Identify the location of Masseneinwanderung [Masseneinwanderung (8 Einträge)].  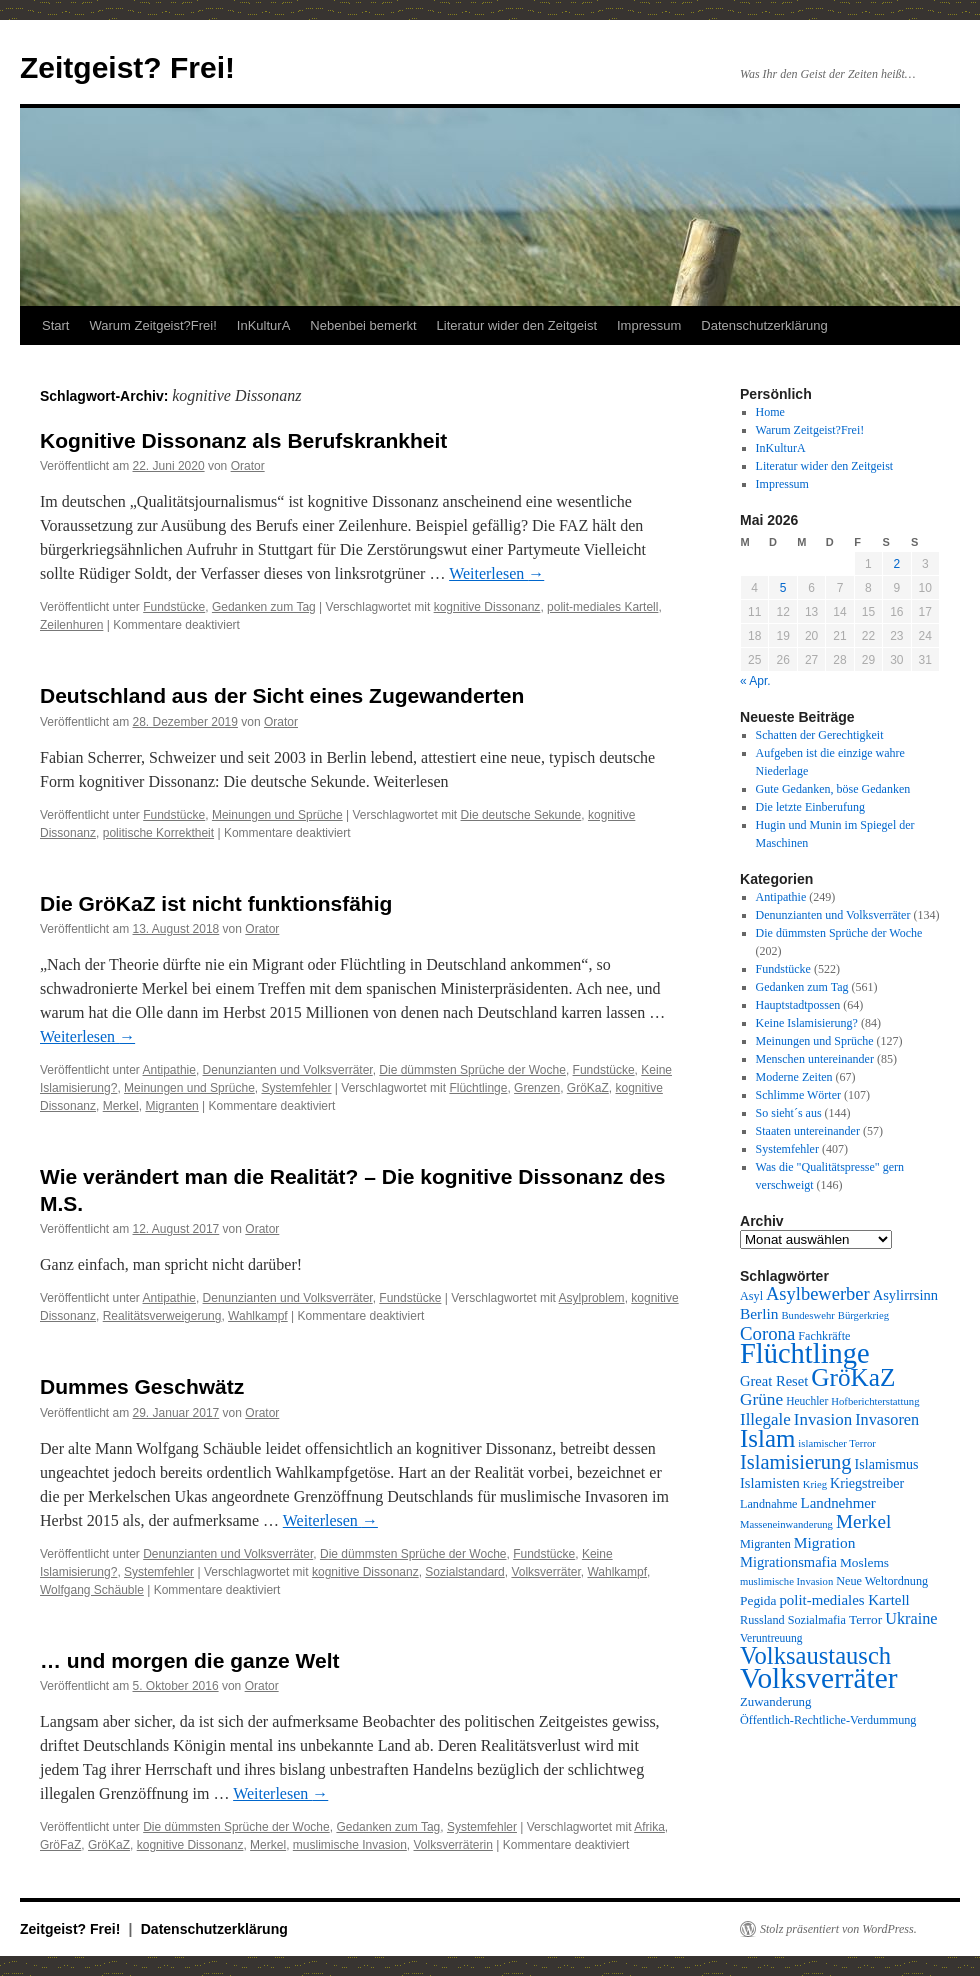
(786, 1524).